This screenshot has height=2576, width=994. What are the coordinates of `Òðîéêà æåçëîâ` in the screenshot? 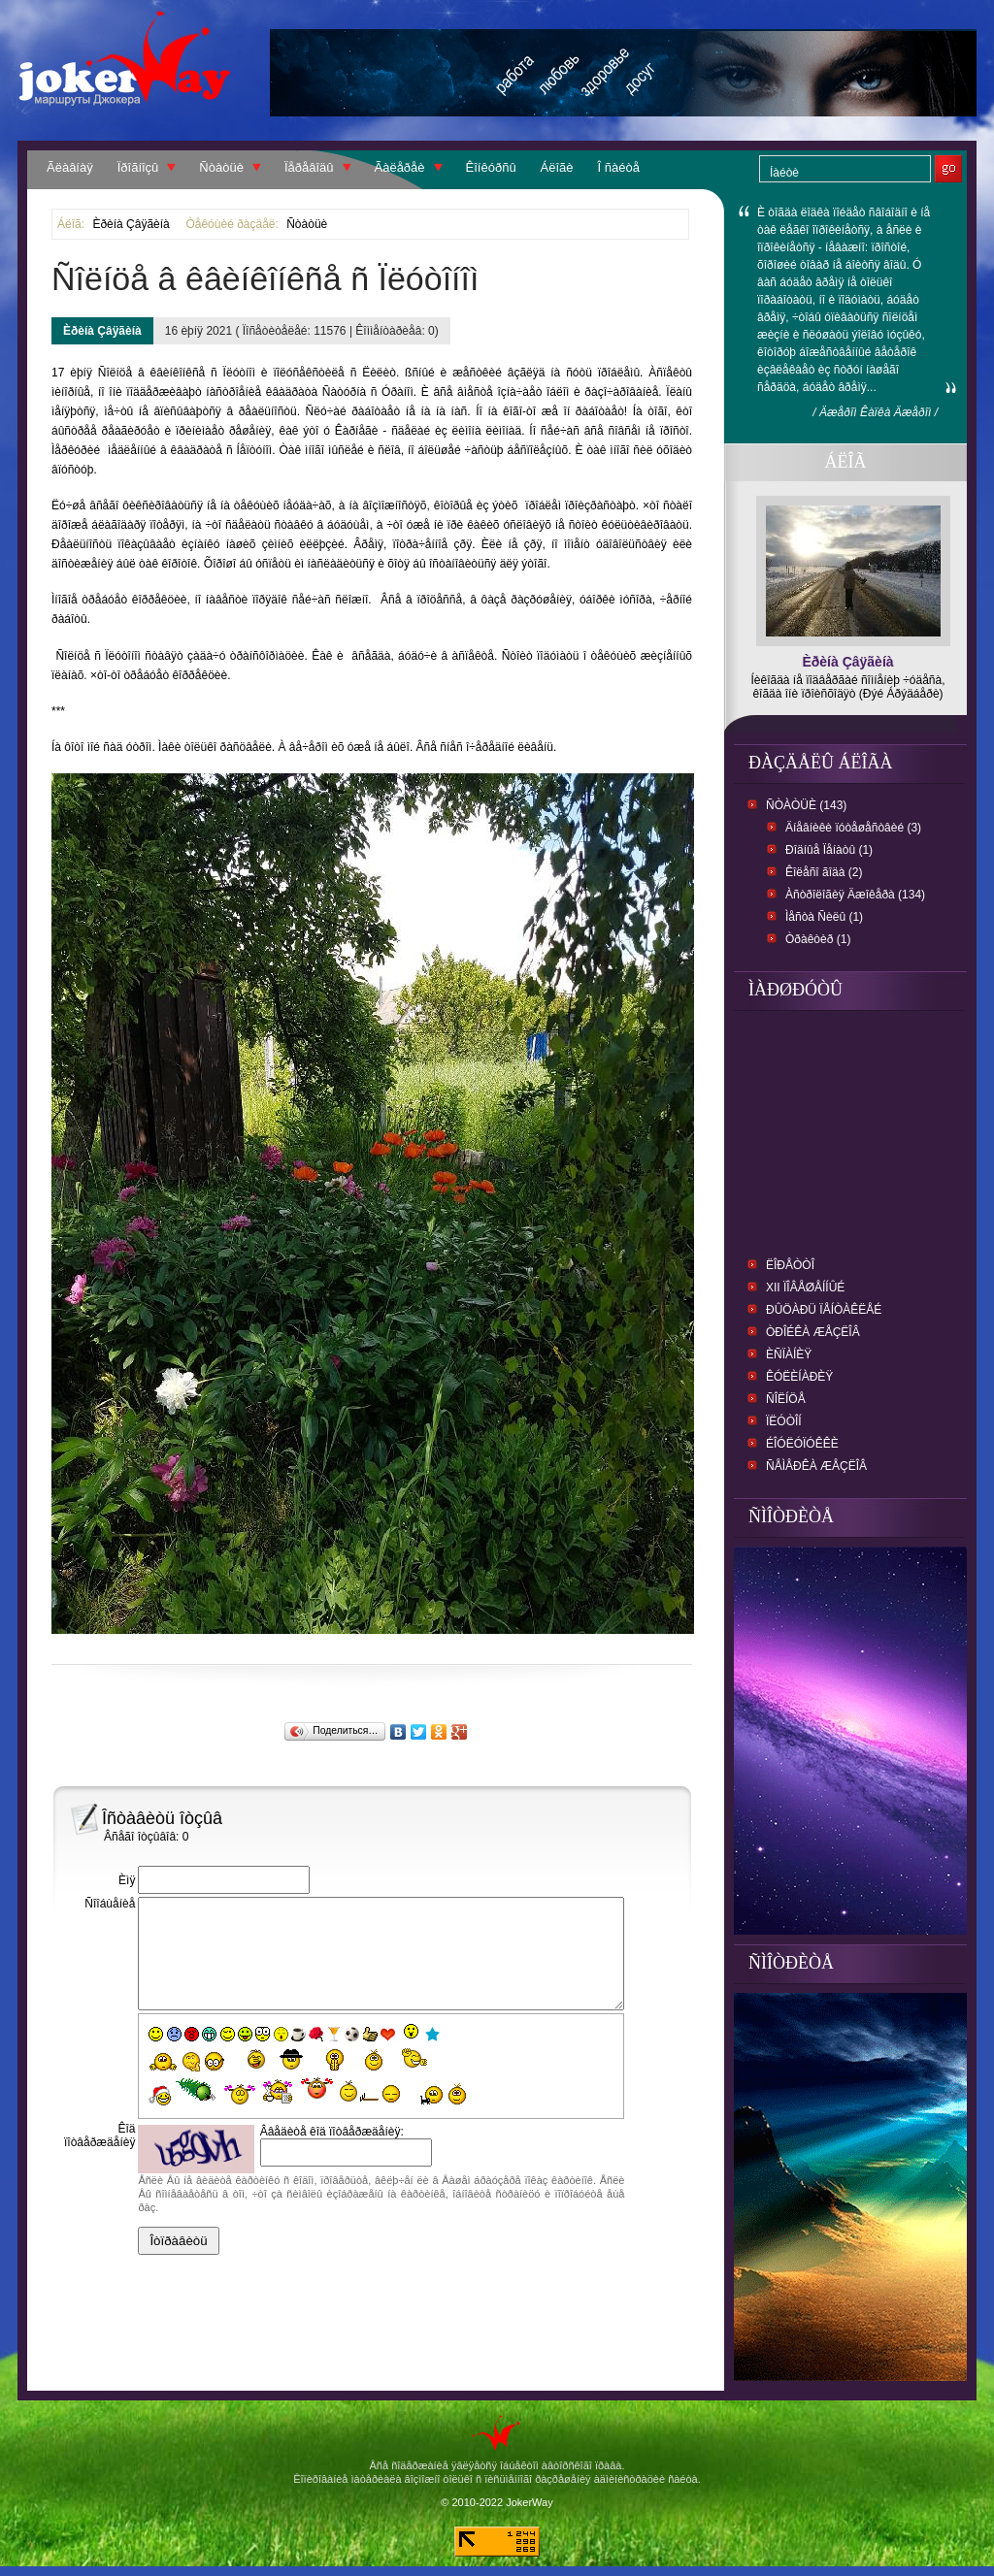 It's located at (813, 1332).